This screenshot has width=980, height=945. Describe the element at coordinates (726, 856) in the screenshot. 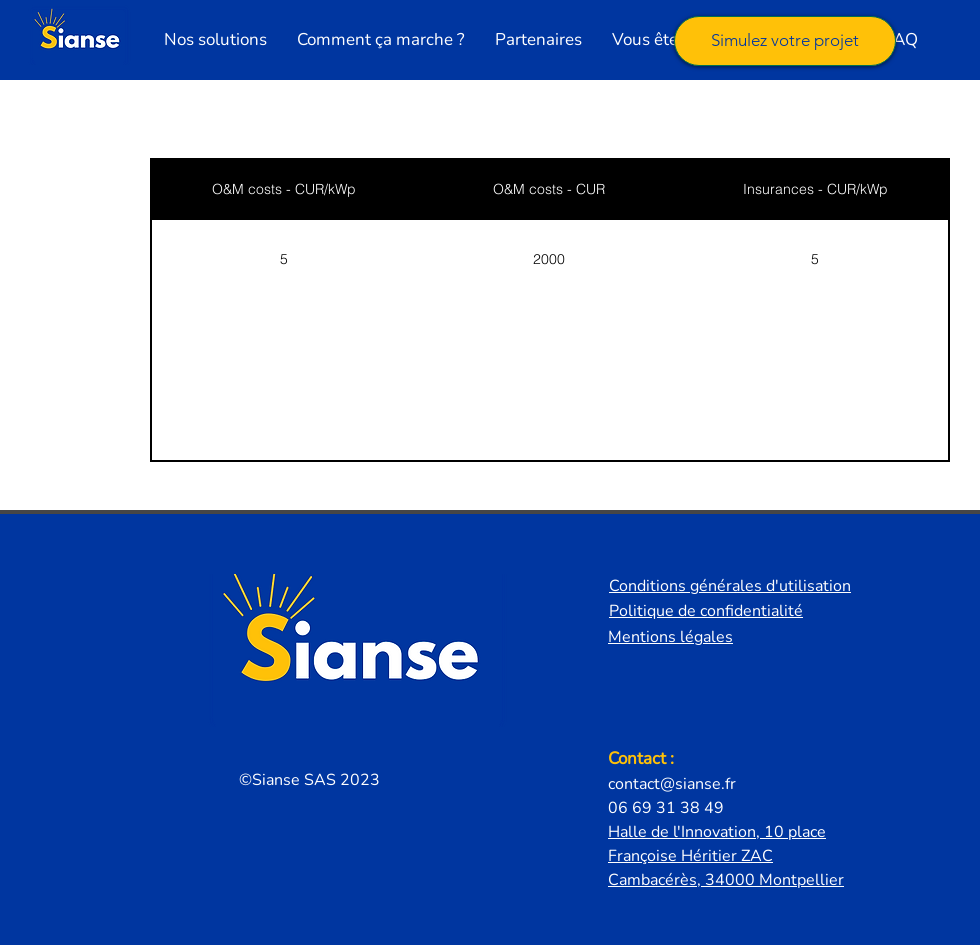

I see `Halle de l'Innovation, 10 place Françoise Héritier ZAC Cambacérès, 34000 Montpellier` at that location.